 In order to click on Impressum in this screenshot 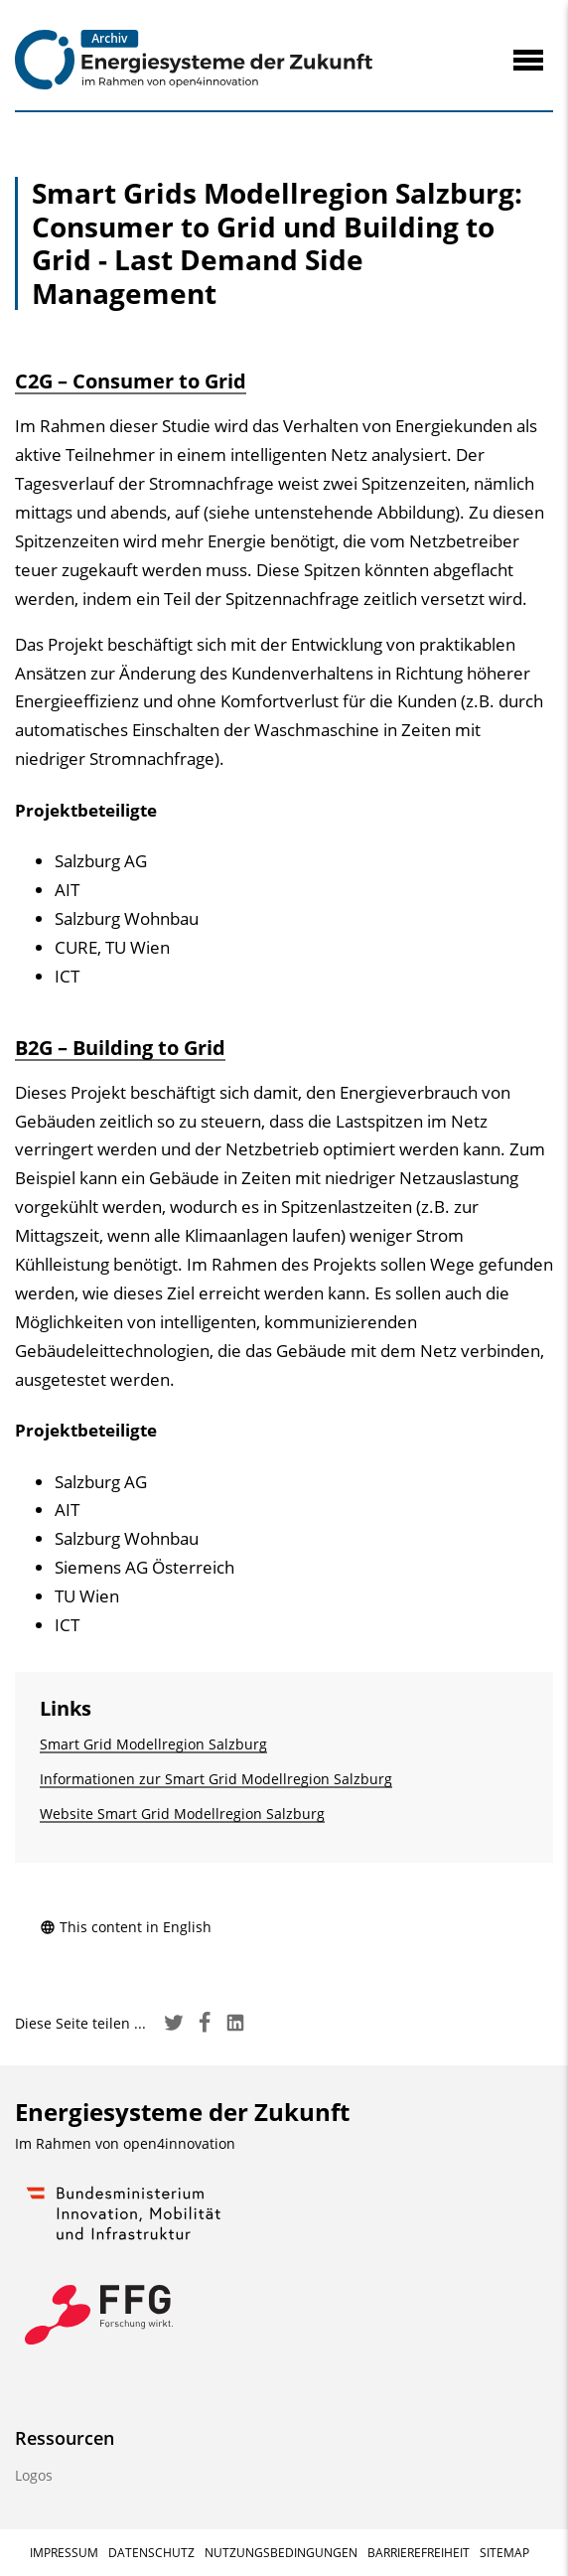, I will do `click(64, 2552)`.